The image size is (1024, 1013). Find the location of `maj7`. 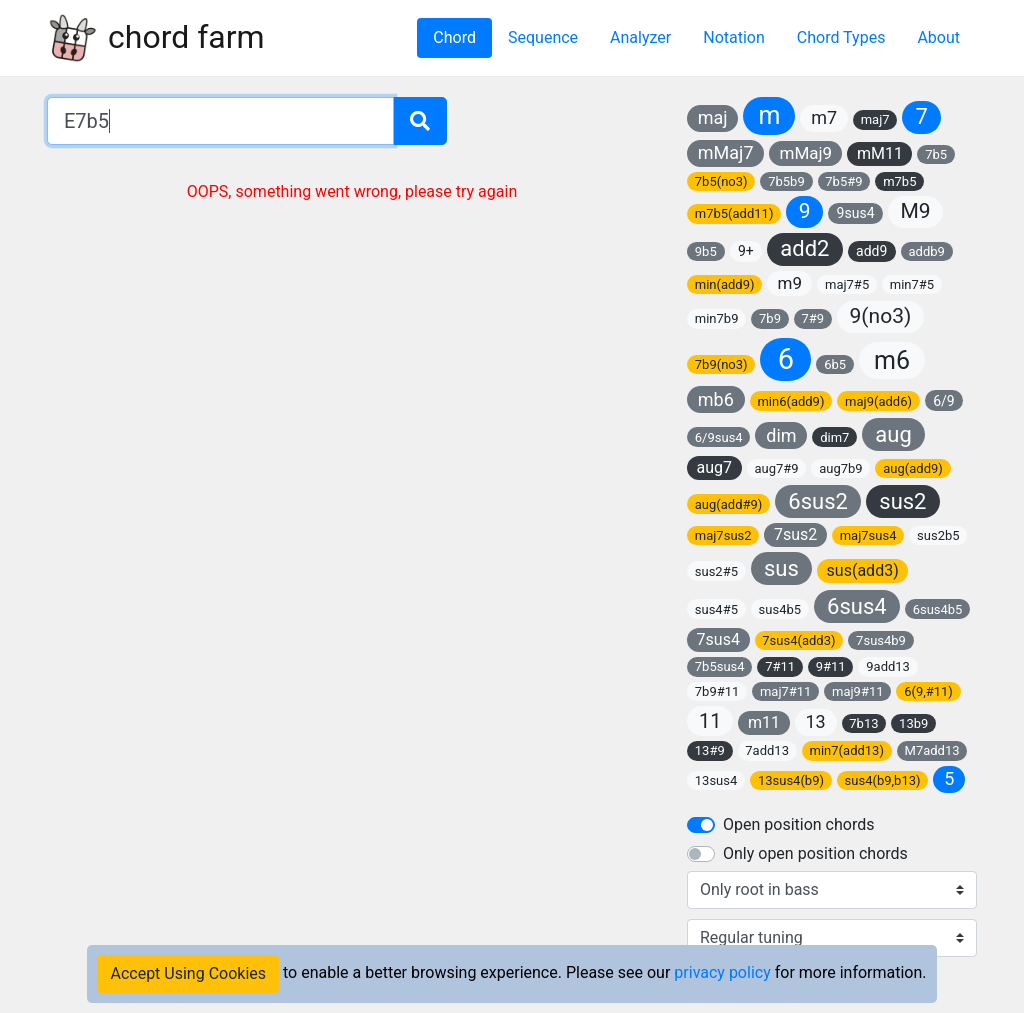

maj7 is located at coordinates (875, 119).